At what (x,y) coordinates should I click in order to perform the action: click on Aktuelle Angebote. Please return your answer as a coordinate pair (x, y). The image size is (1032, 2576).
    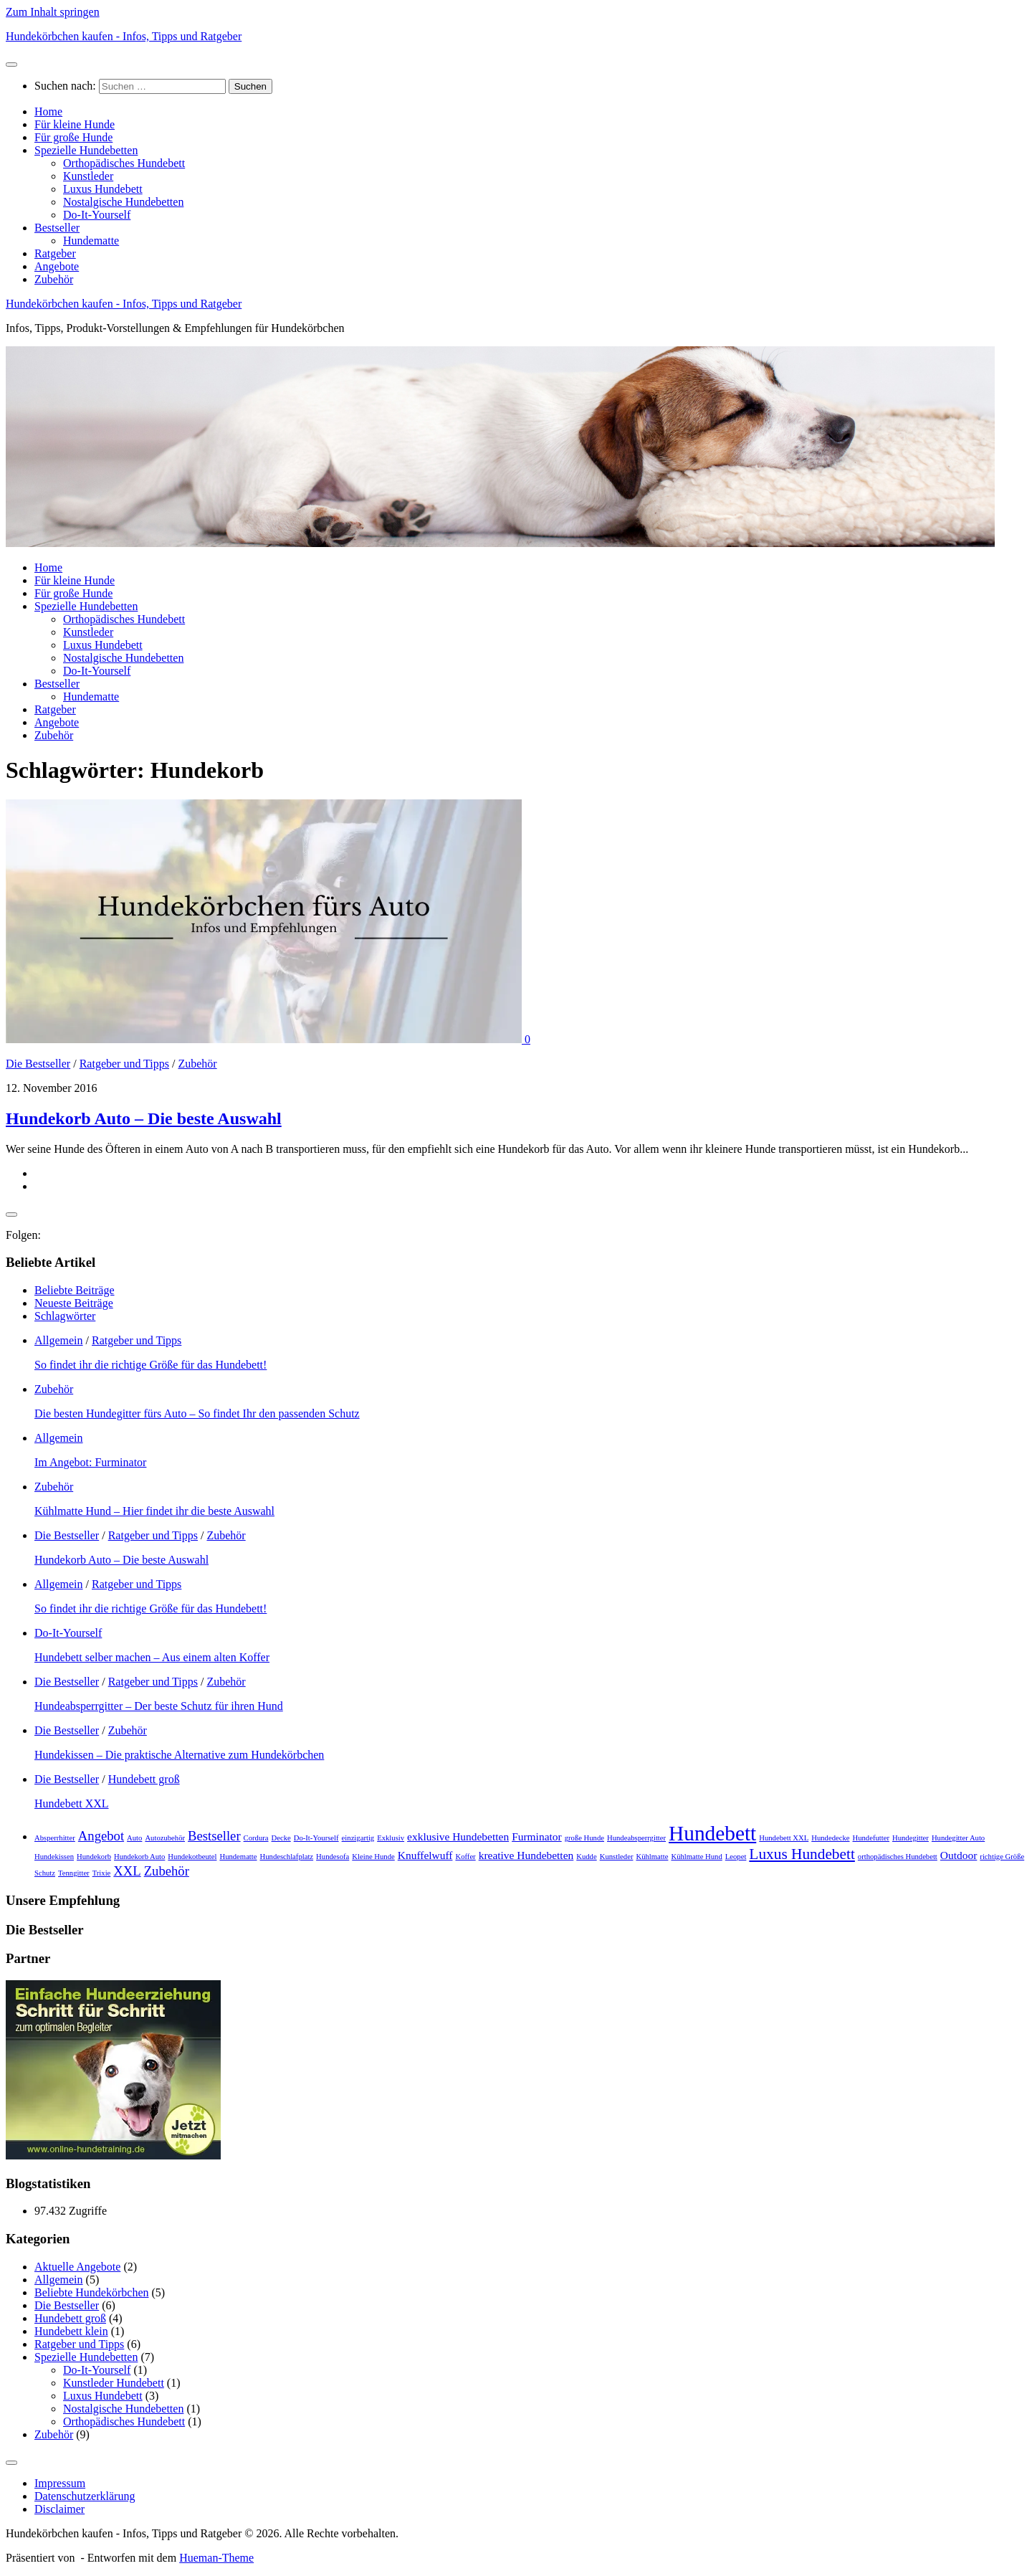
    Looking at the image, I should click on (77, 2267).